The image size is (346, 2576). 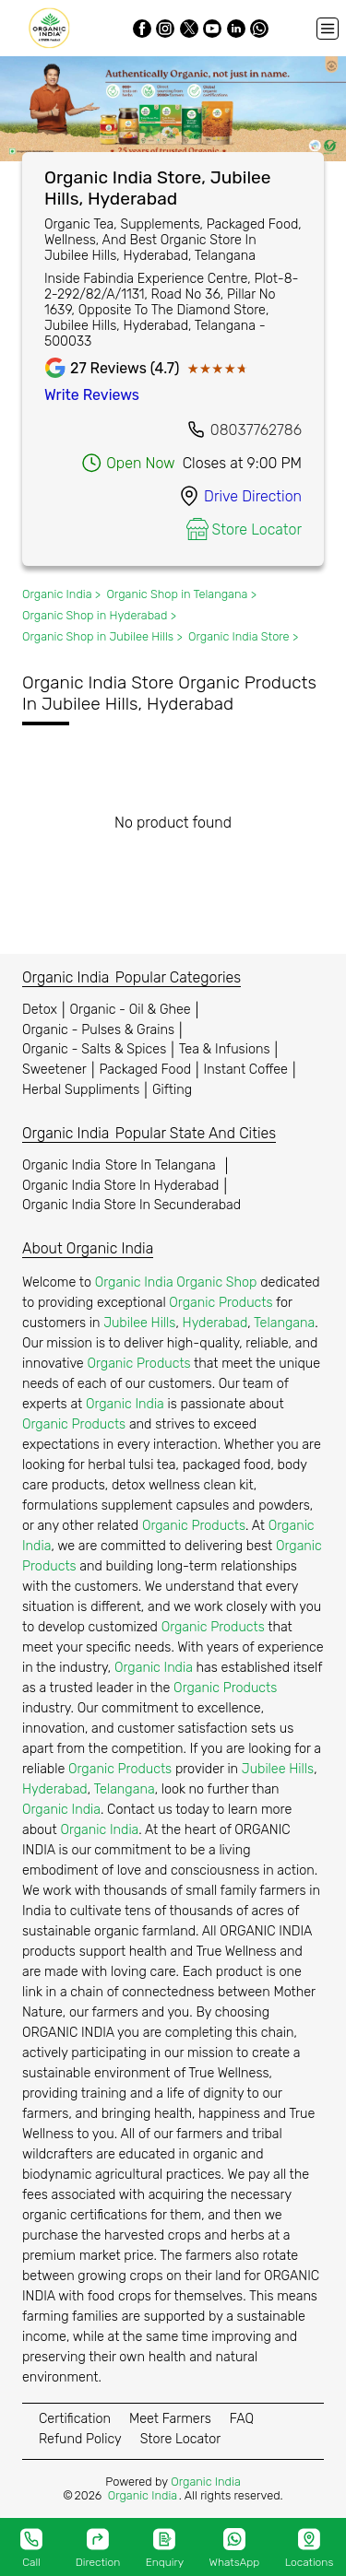 What do you see at coordinates (246, 1069) in the screenshot?
I see `Instant Coffee` at bounding box center [246, 1069].